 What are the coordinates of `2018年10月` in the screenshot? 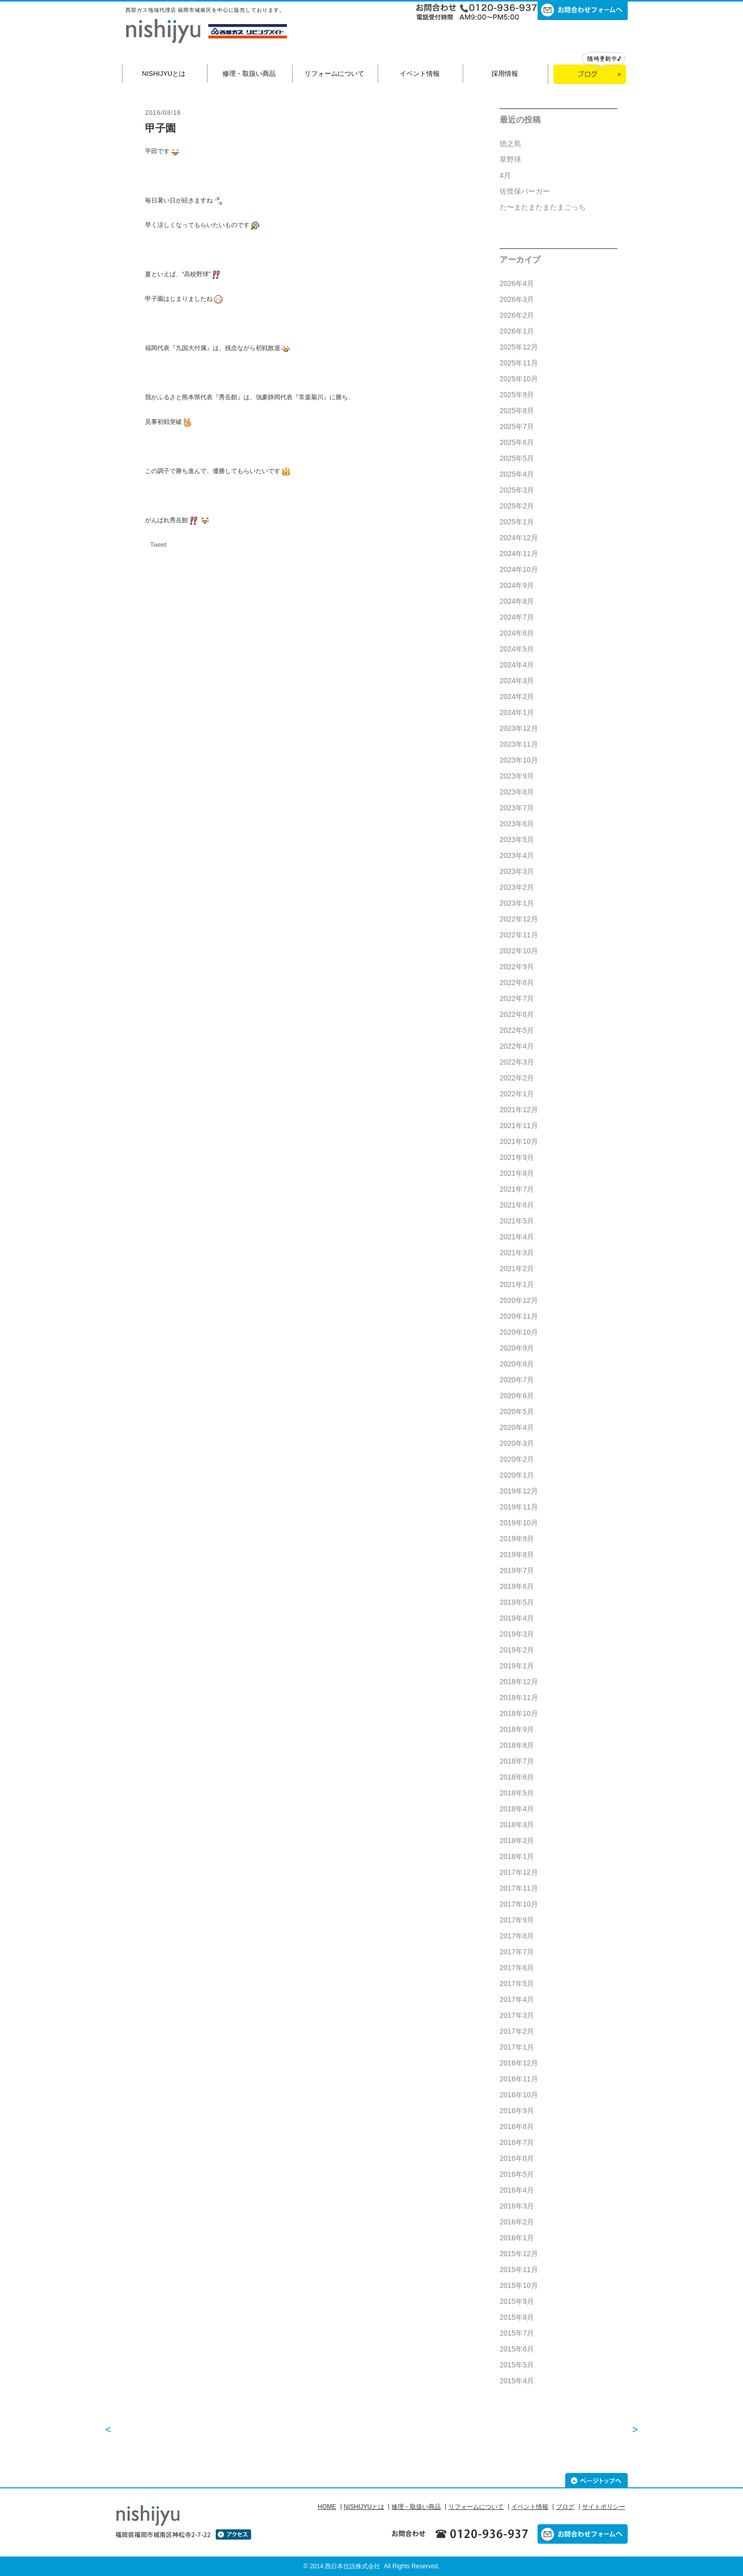 It's located at (519, 1713).